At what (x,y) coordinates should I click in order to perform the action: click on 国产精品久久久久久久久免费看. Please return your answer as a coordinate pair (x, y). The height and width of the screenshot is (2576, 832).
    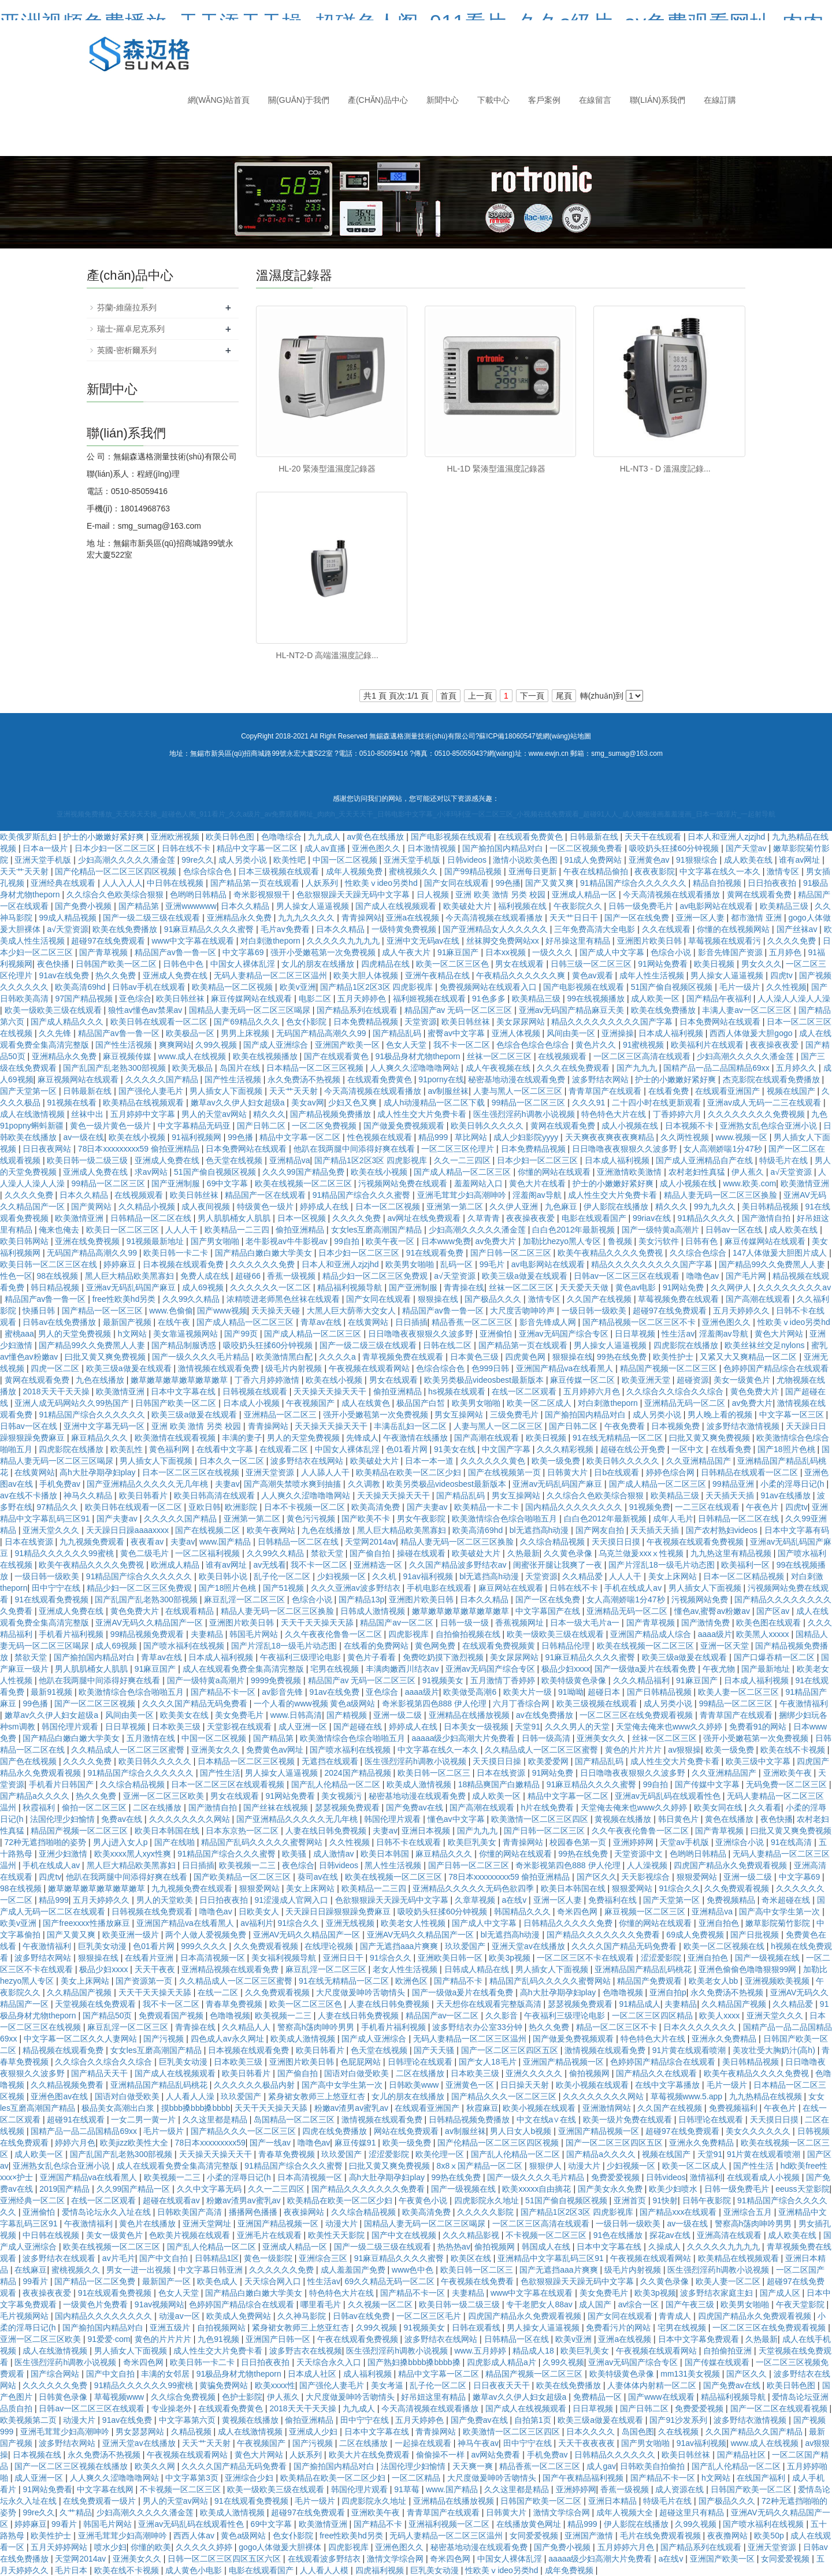
    Looking at the image, I should click on (604, 1934).